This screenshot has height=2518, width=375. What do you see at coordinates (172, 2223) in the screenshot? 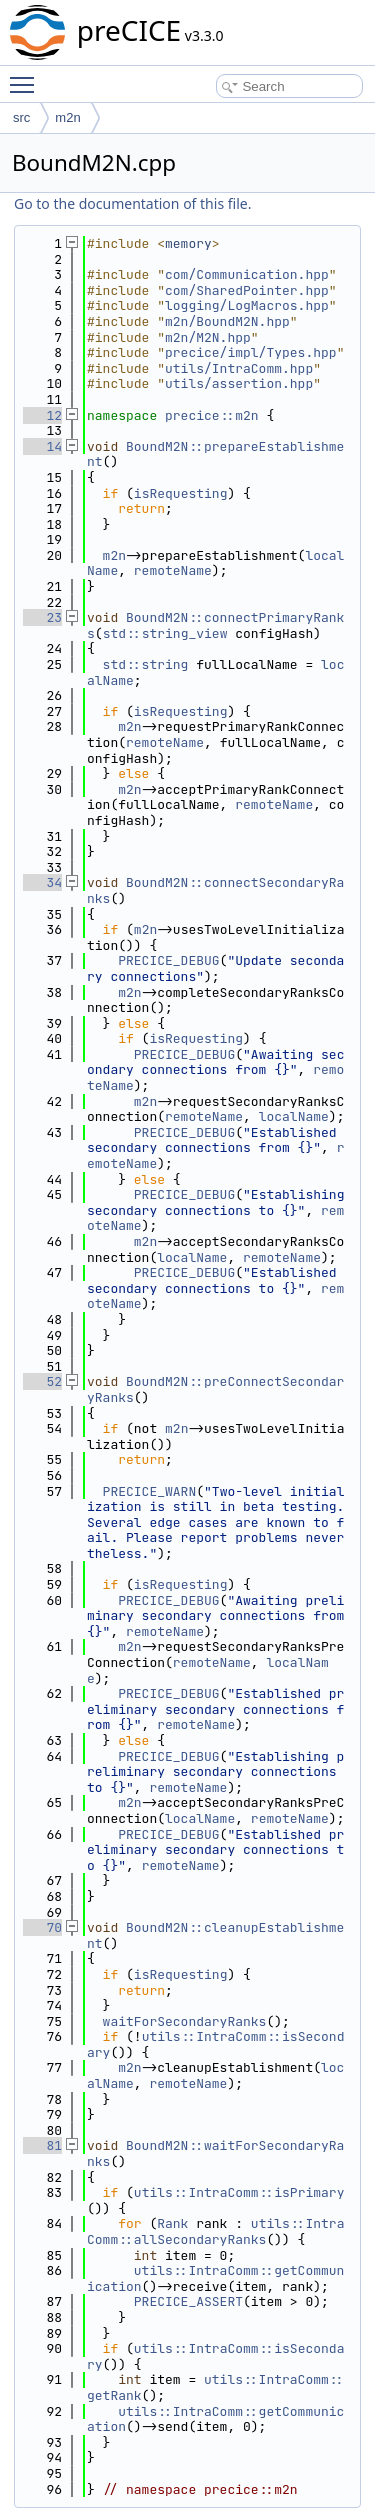
I see `Rank` at bounding box center [172, 2223].